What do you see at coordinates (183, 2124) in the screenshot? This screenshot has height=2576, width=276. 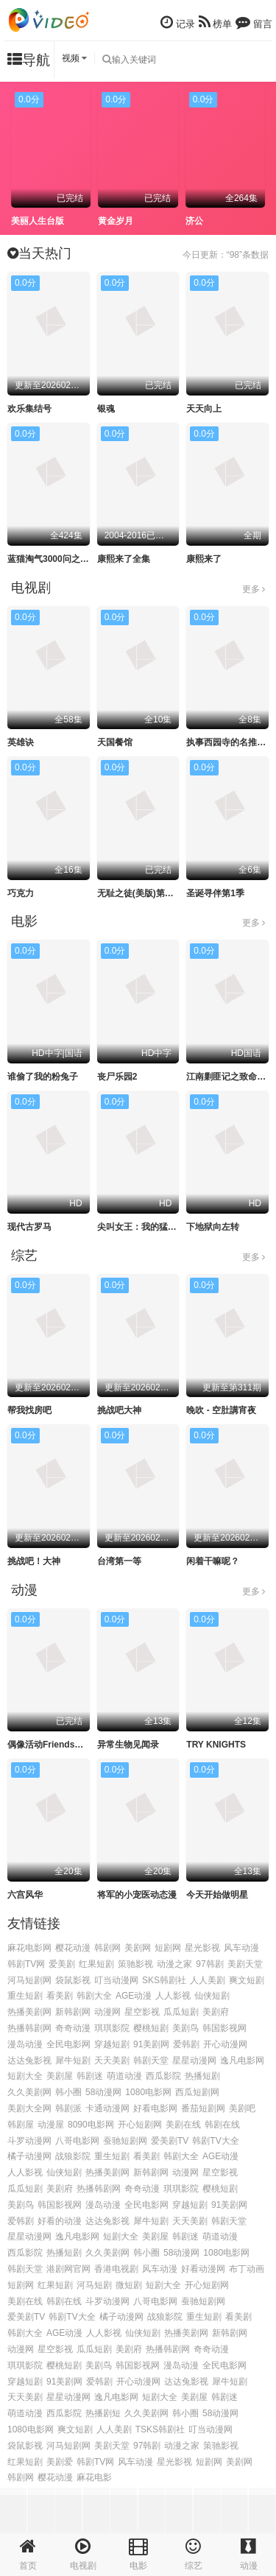 I see `美剧在线` at bounding box center [183, 2124].